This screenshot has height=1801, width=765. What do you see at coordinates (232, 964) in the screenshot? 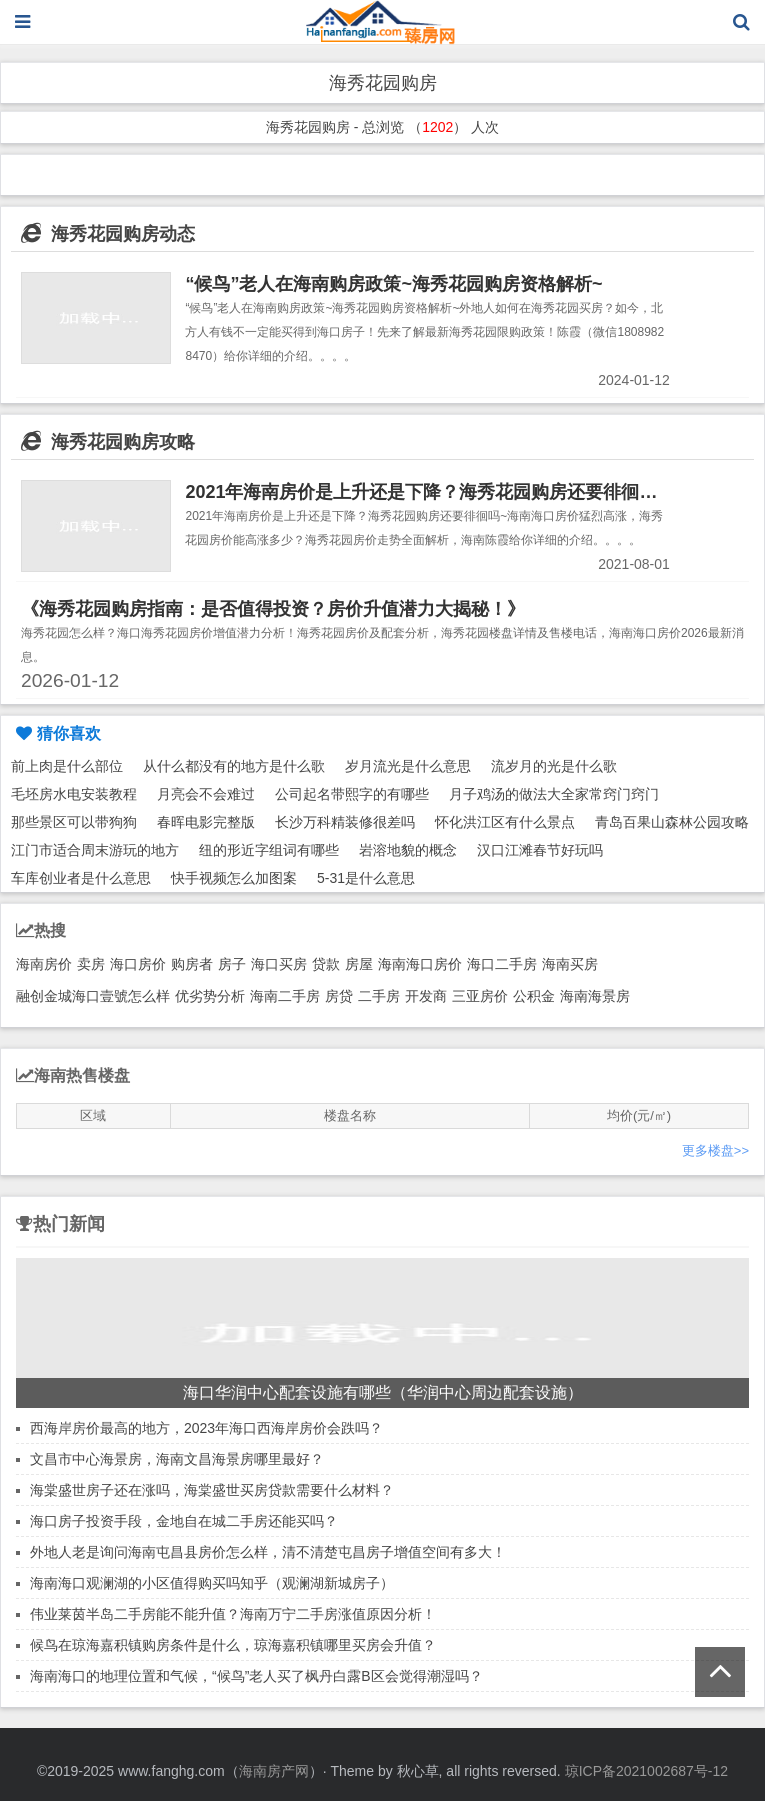
I see `房子` at bounding box center [232, 964].